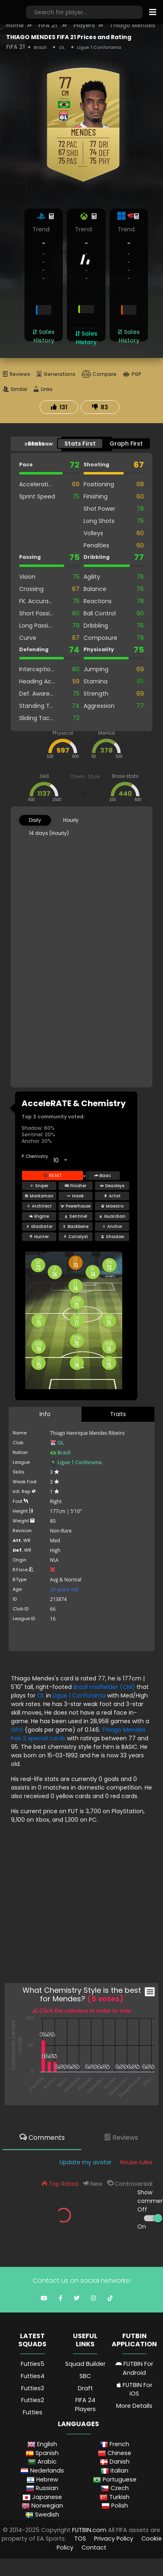 This screenshot has width=163, height=2576. I want to click on Traits, so click(118, 1414).